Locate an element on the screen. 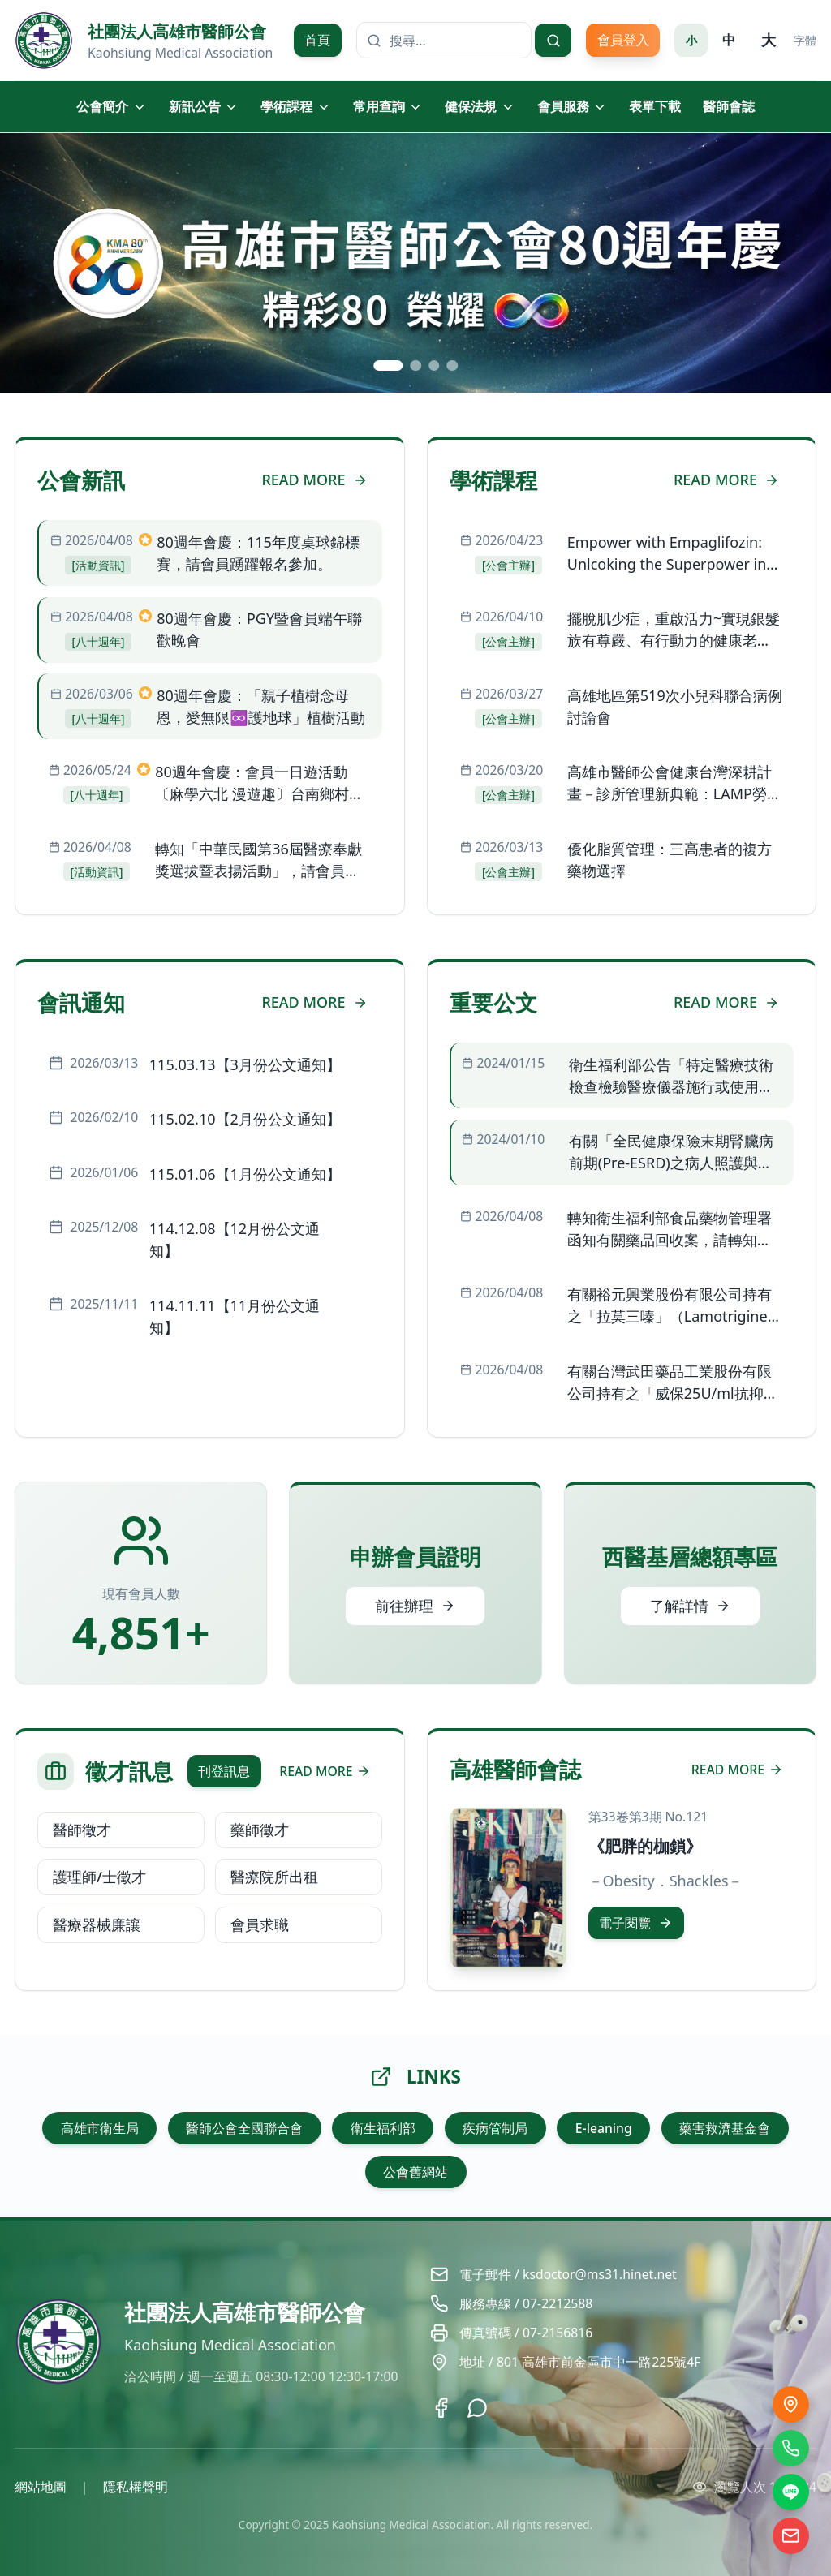 This screenshot has height=2576, width=831. 學術課程 is located at coordinates (295, 106).